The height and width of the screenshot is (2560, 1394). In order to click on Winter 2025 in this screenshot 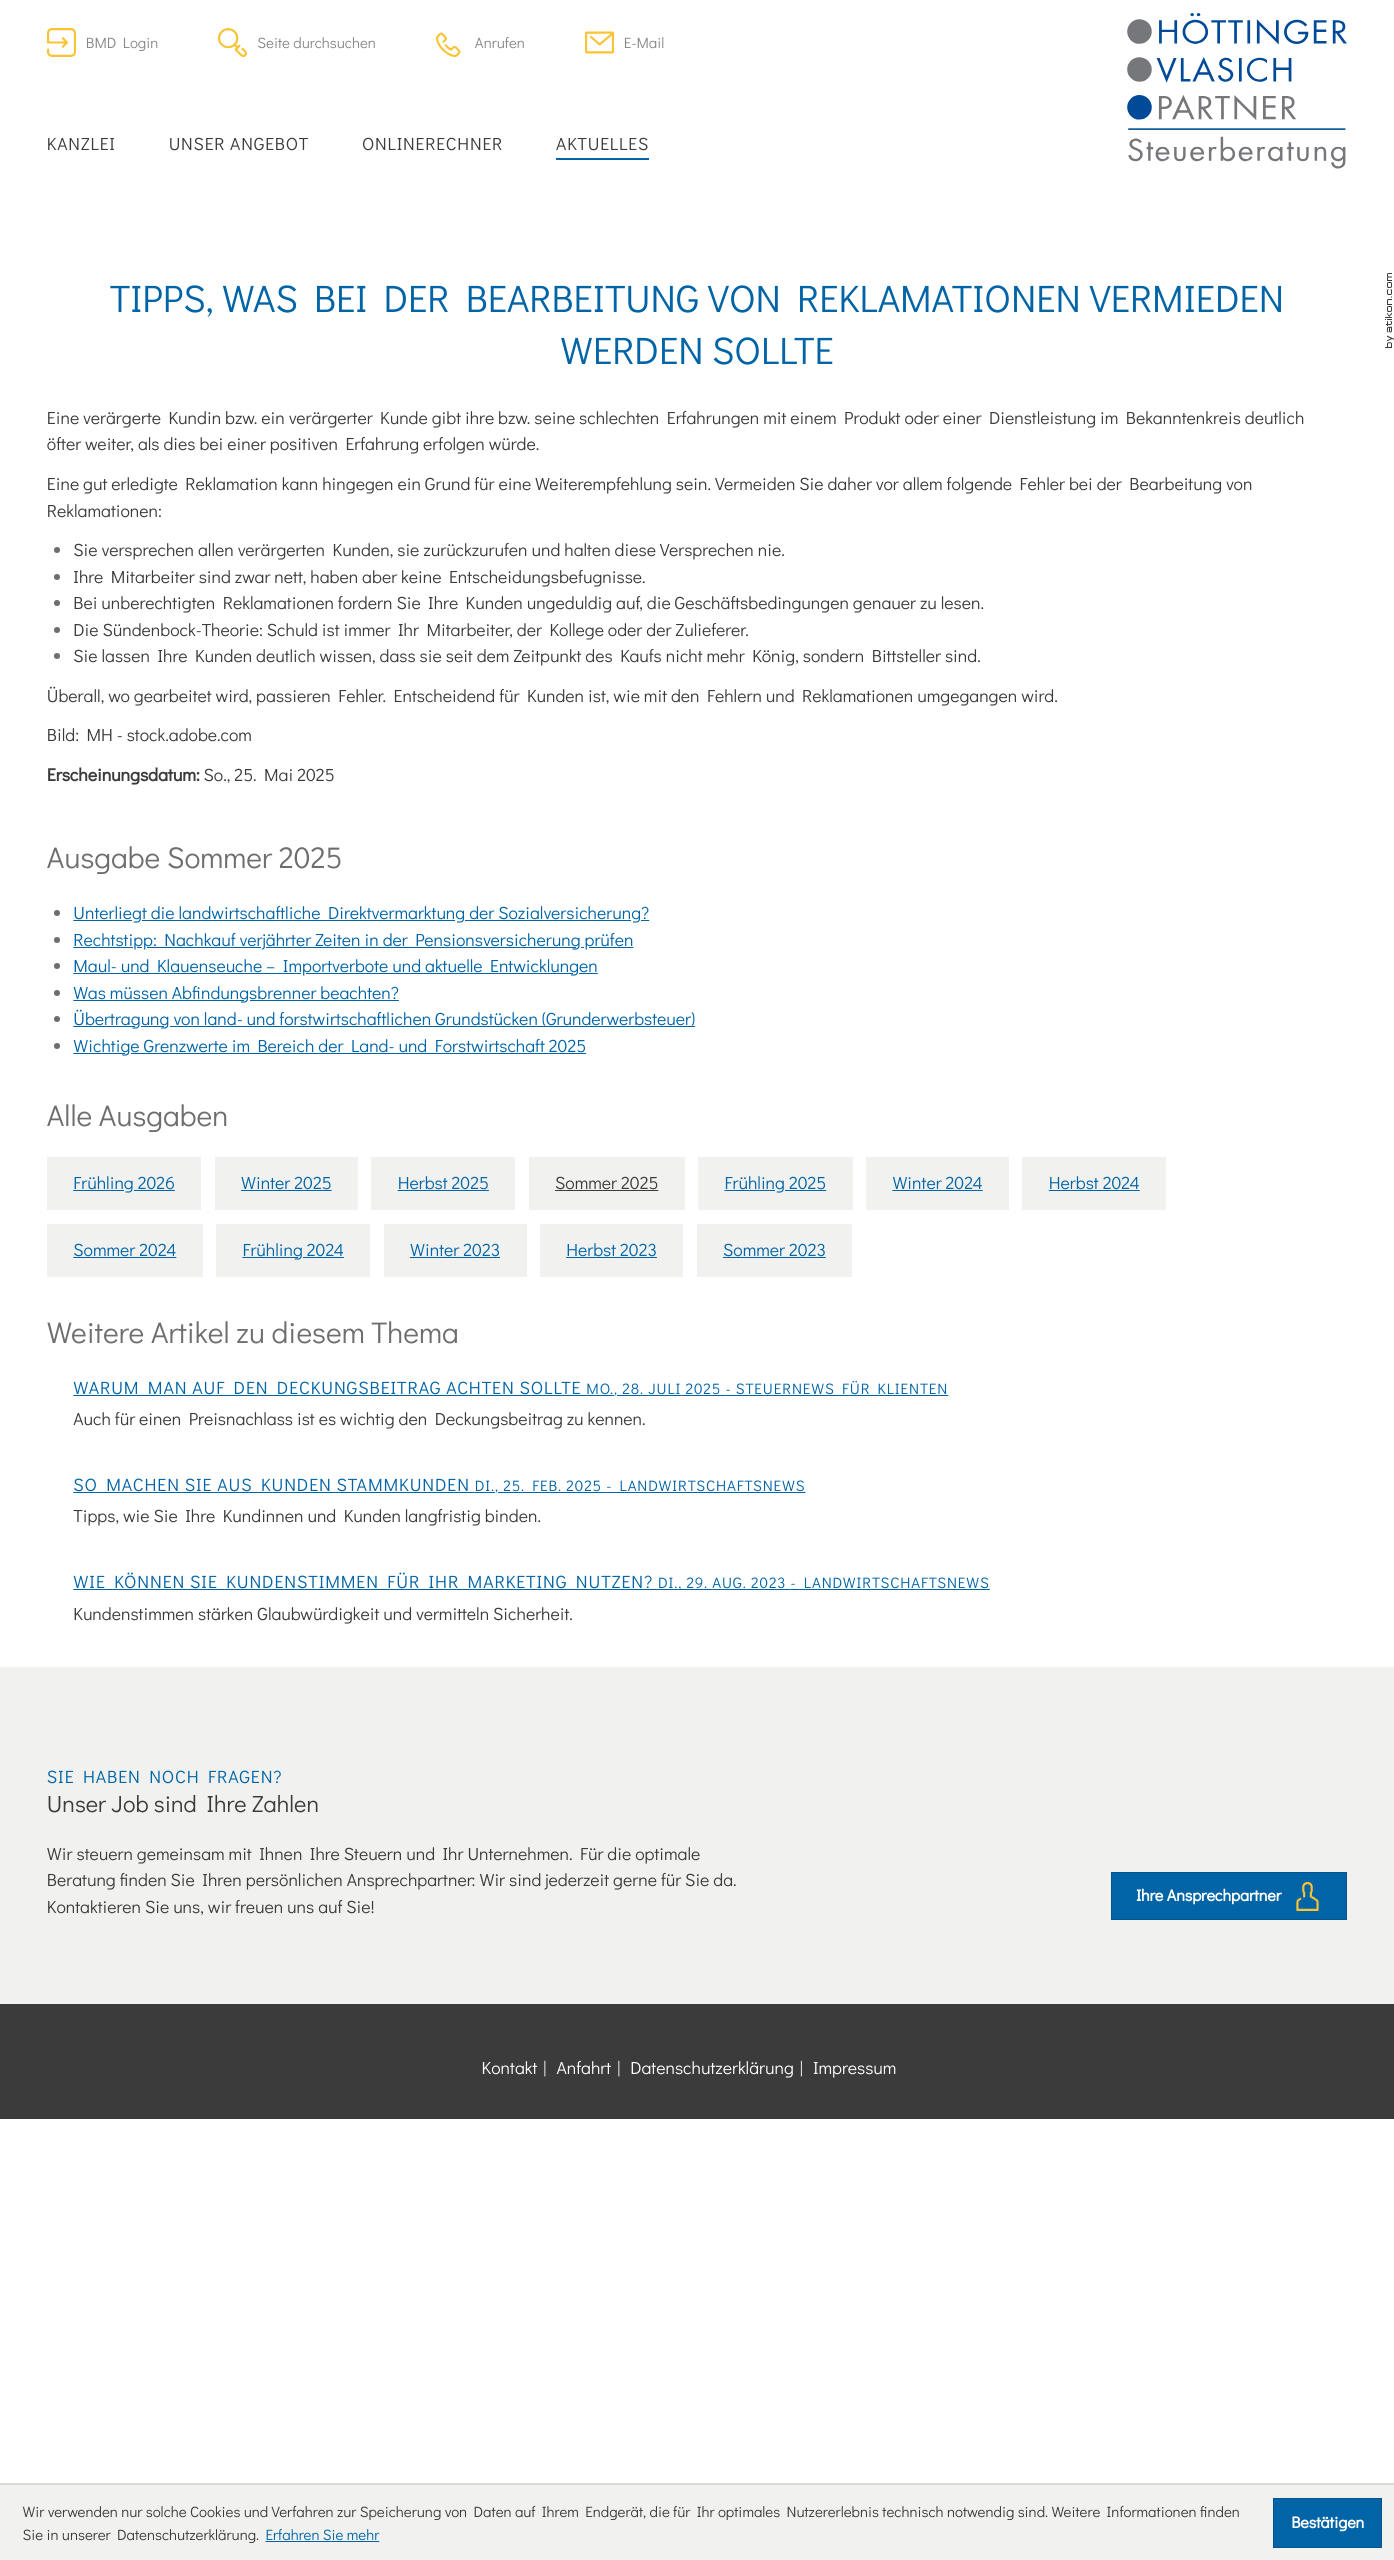, I will do `click(286, 1420)`.